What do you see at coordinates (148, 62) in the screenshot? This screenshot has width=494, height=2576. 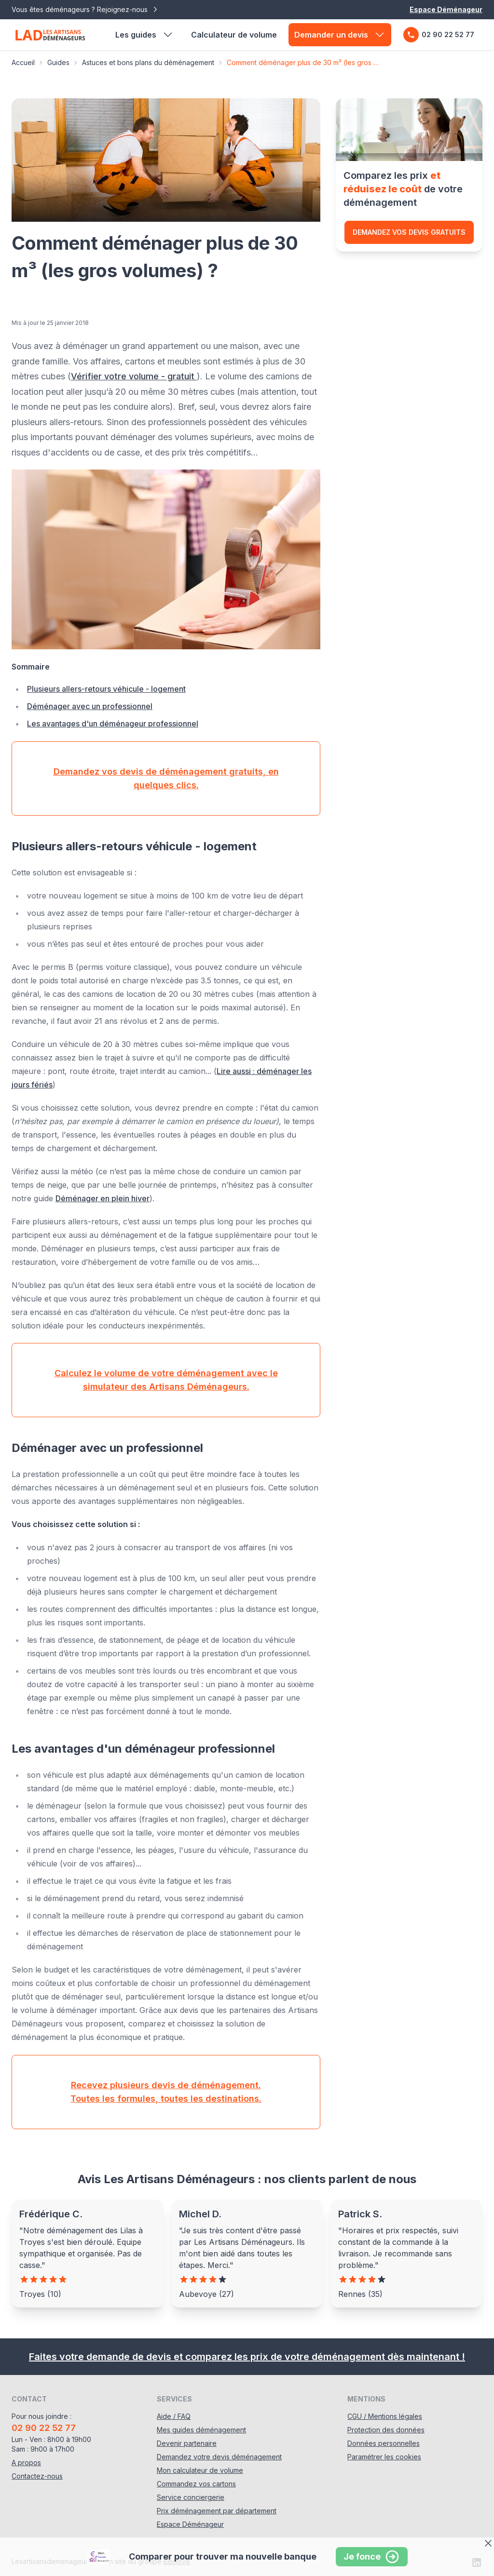 I see `Astuces et bons plans du déménagement` at bounding box center [148, 62].